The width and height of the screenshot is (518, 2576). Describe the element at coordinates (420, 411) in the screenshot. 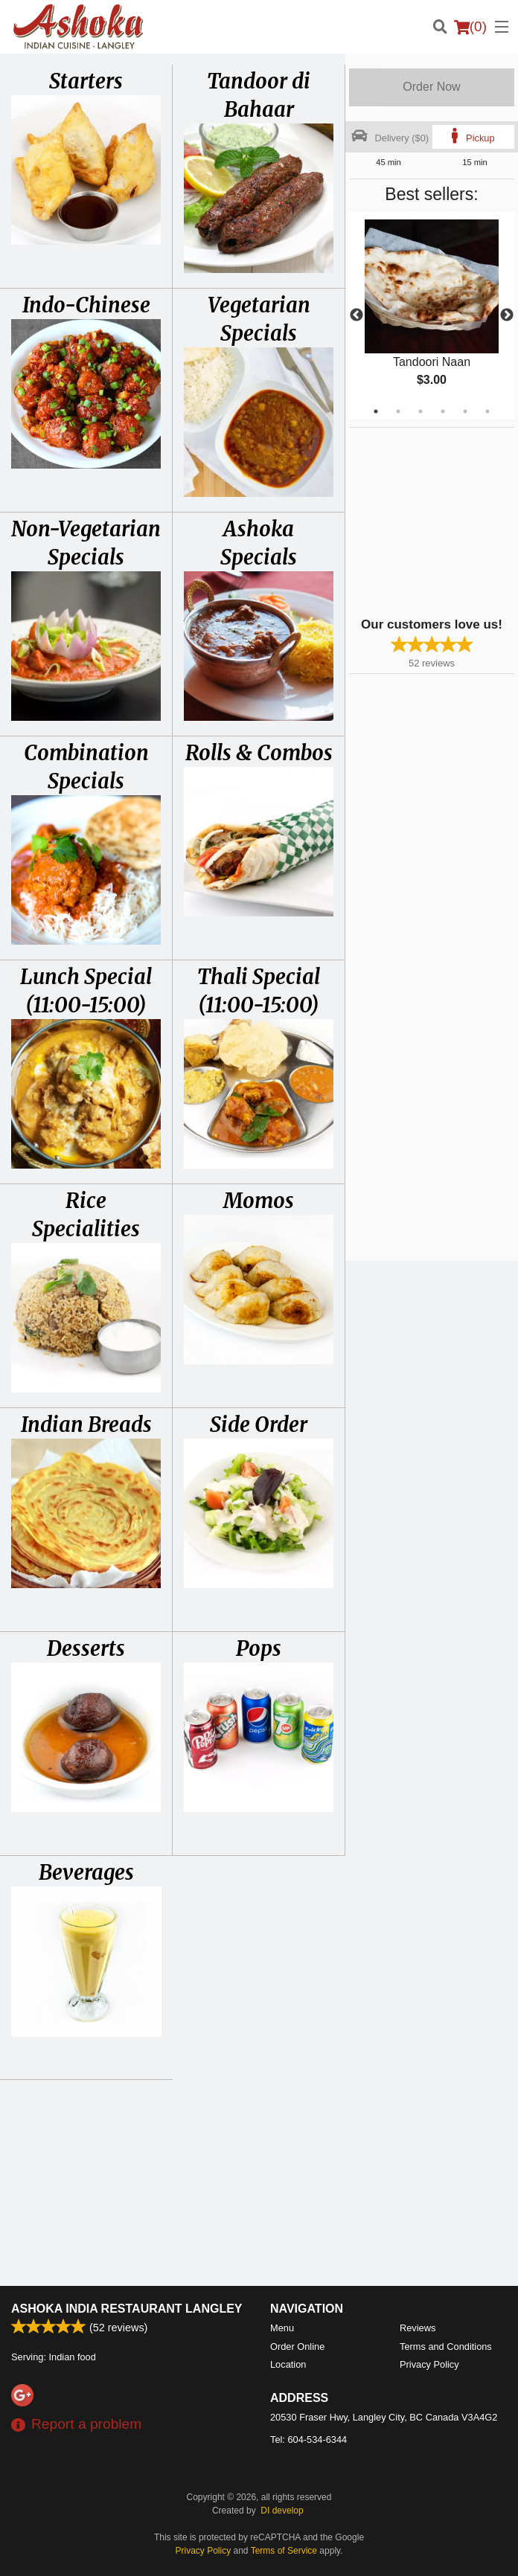

I see `3 [tab]` at that location.